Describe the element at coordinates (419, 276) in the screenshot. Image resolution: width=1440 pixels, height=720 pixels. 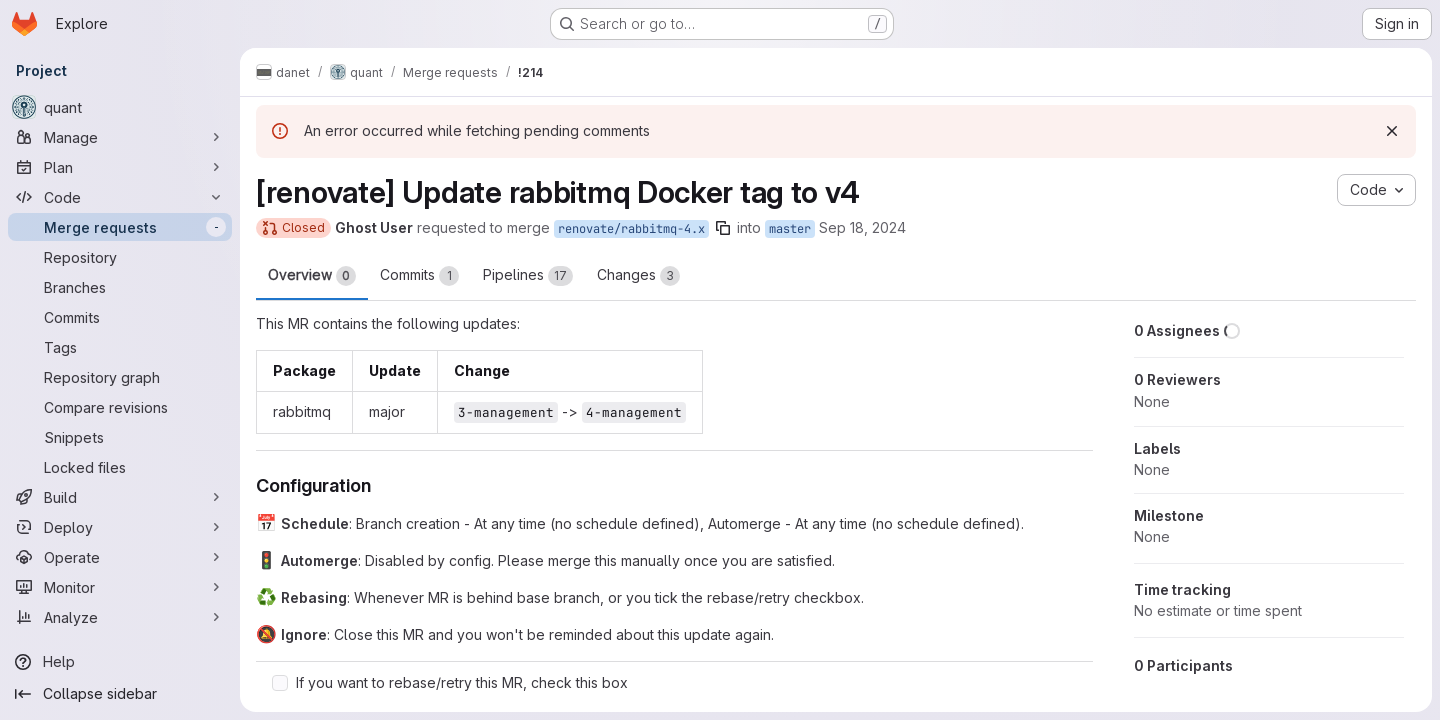
I see `Commits` at that location.